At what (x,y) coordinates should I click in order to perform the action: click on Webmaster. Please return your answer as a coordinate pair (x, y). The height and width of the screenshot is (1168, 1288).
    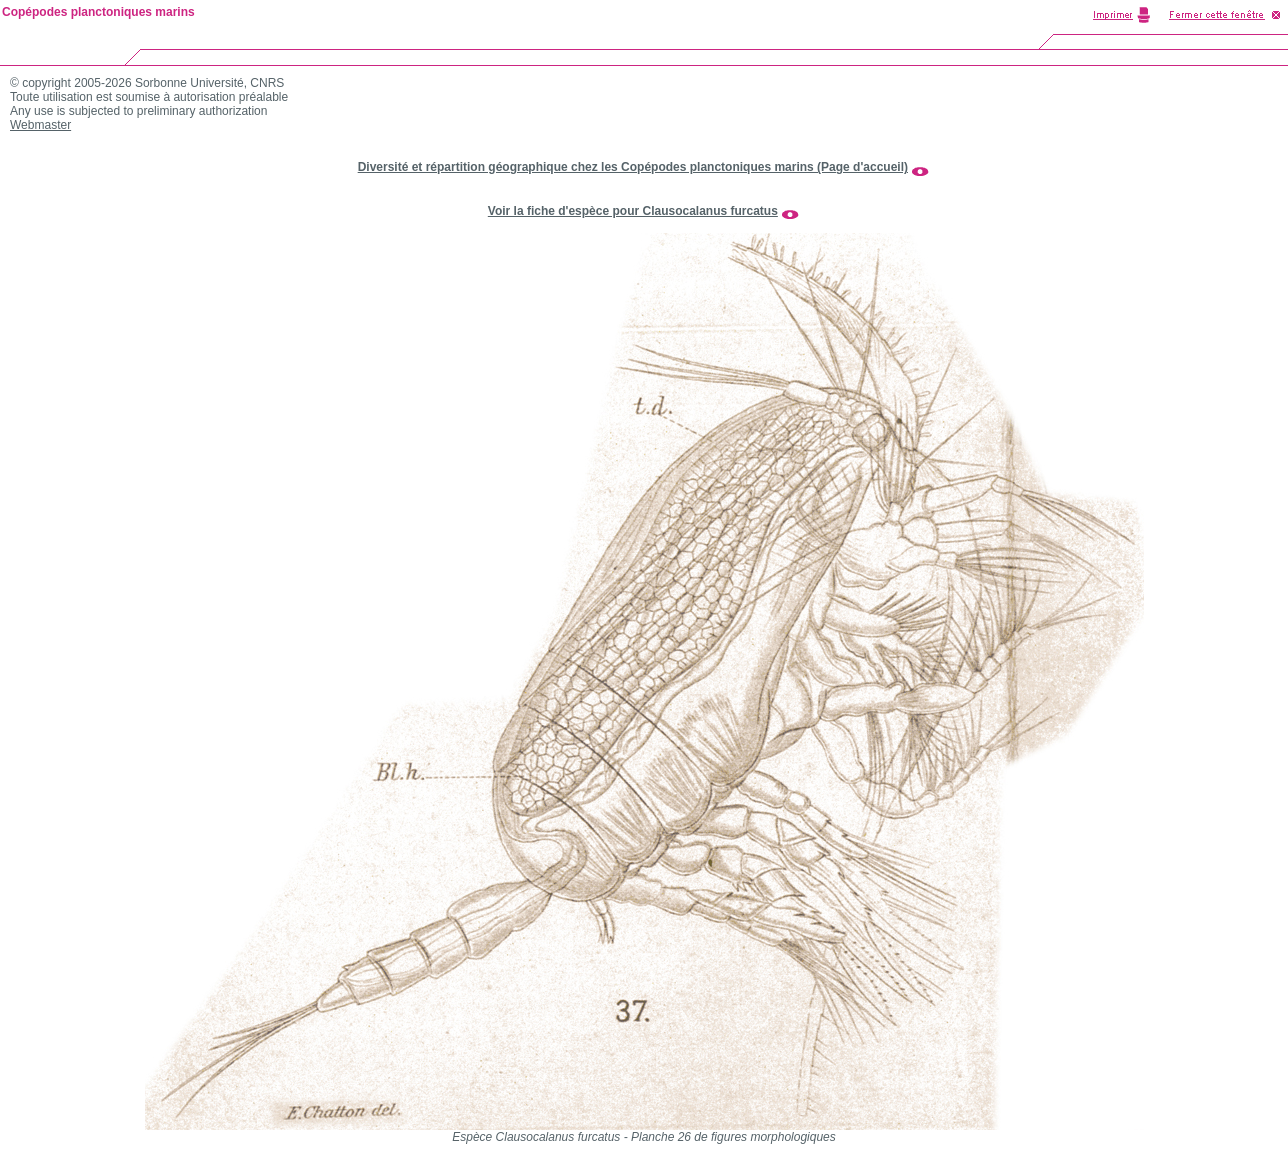
    Looking at the image, I should click on (40, 125).